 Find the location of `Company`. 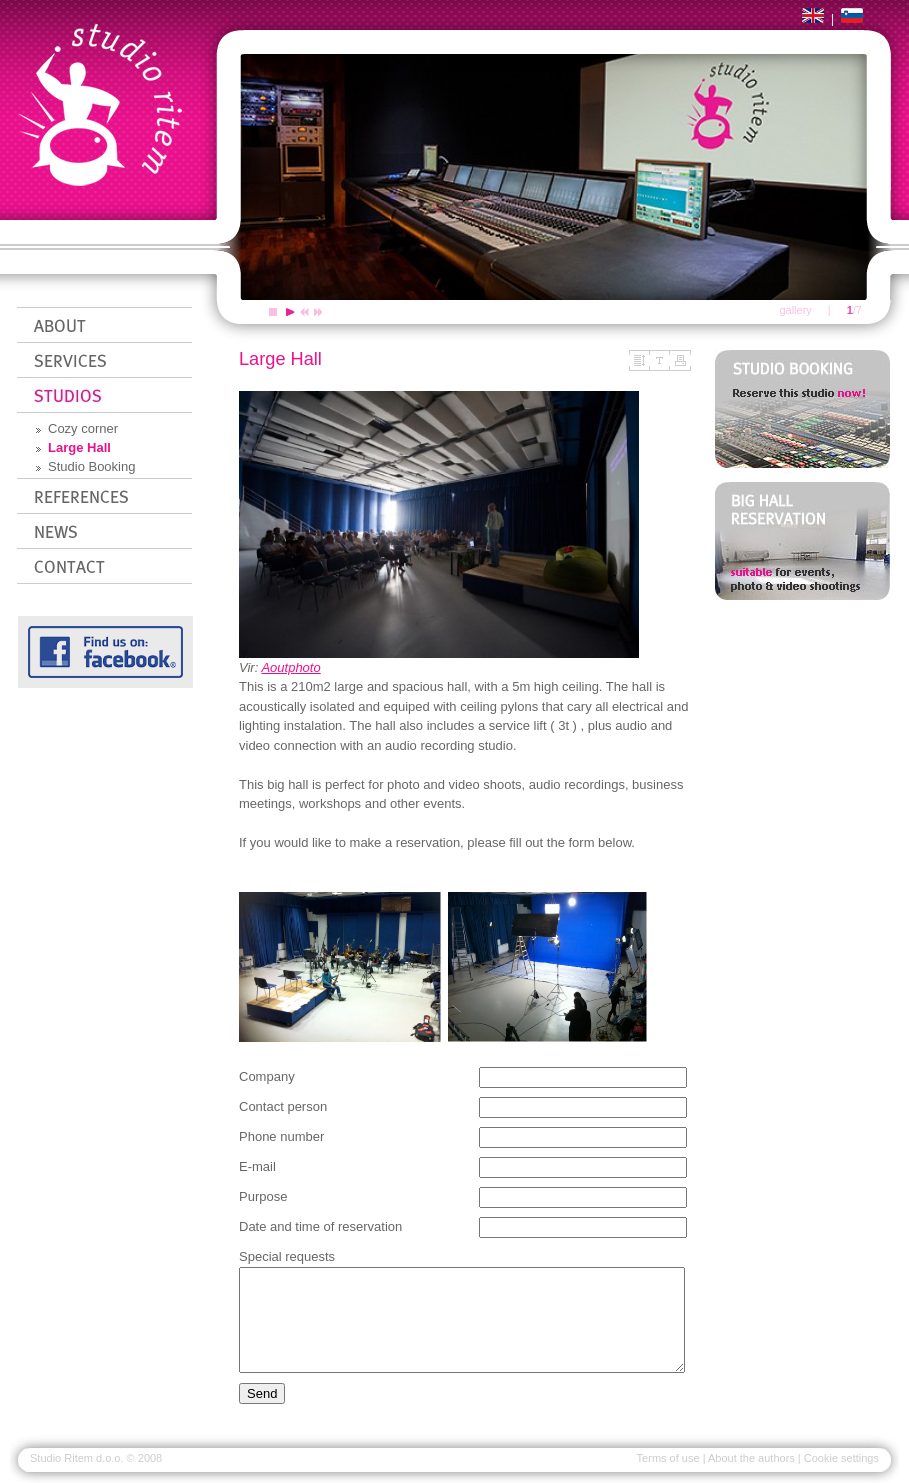

Company is located at coordinates (267, 1076).